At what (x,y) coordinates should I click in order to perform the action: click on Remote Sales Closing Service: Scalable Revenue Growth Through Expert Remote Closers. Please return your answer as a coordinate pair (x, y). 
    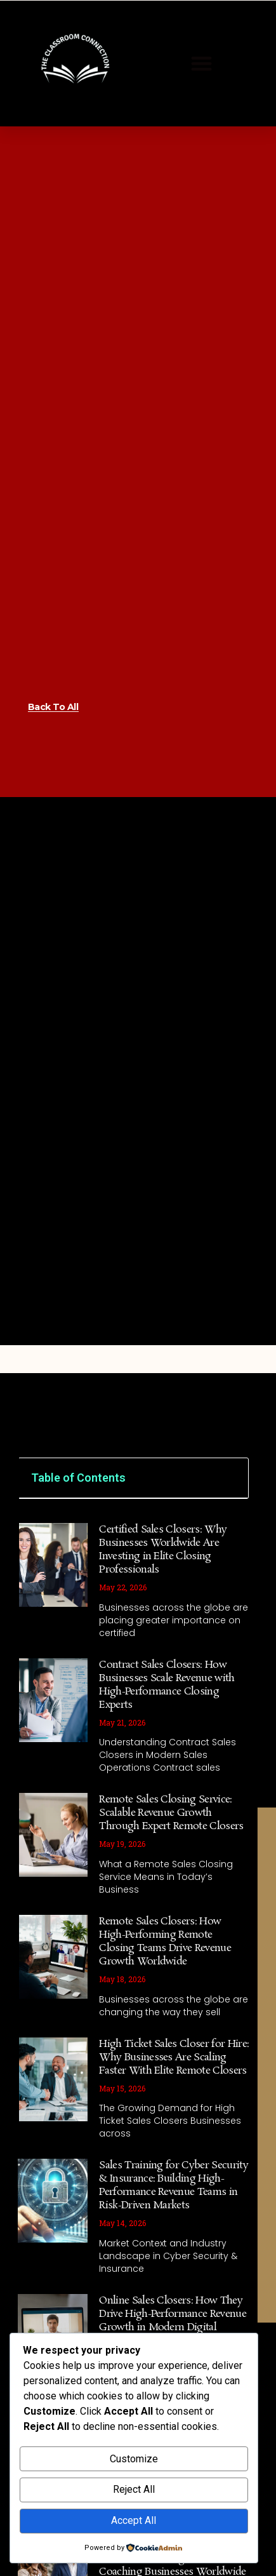
    Looking at the image, I should click on (171, 1881).